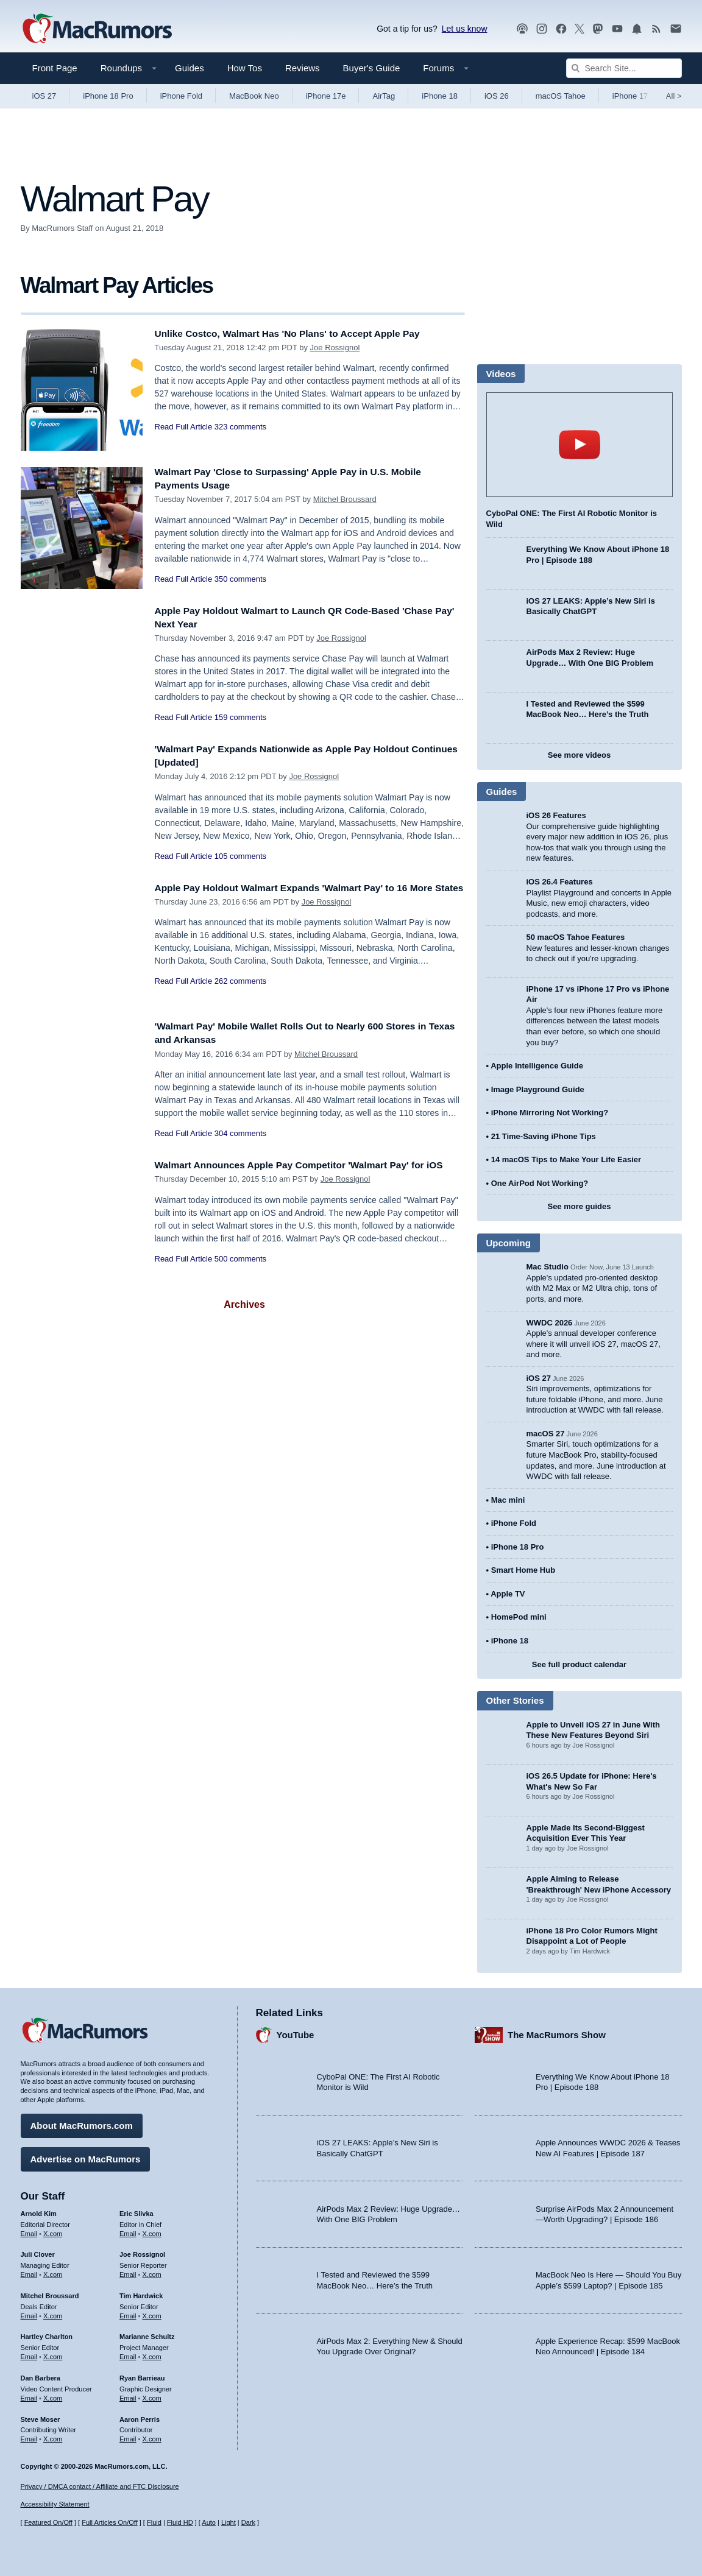  What do you see at coordinates (537, 1089) in the screenshot?
I see `Image Playground Guide` at bounding box center [537, 1089].